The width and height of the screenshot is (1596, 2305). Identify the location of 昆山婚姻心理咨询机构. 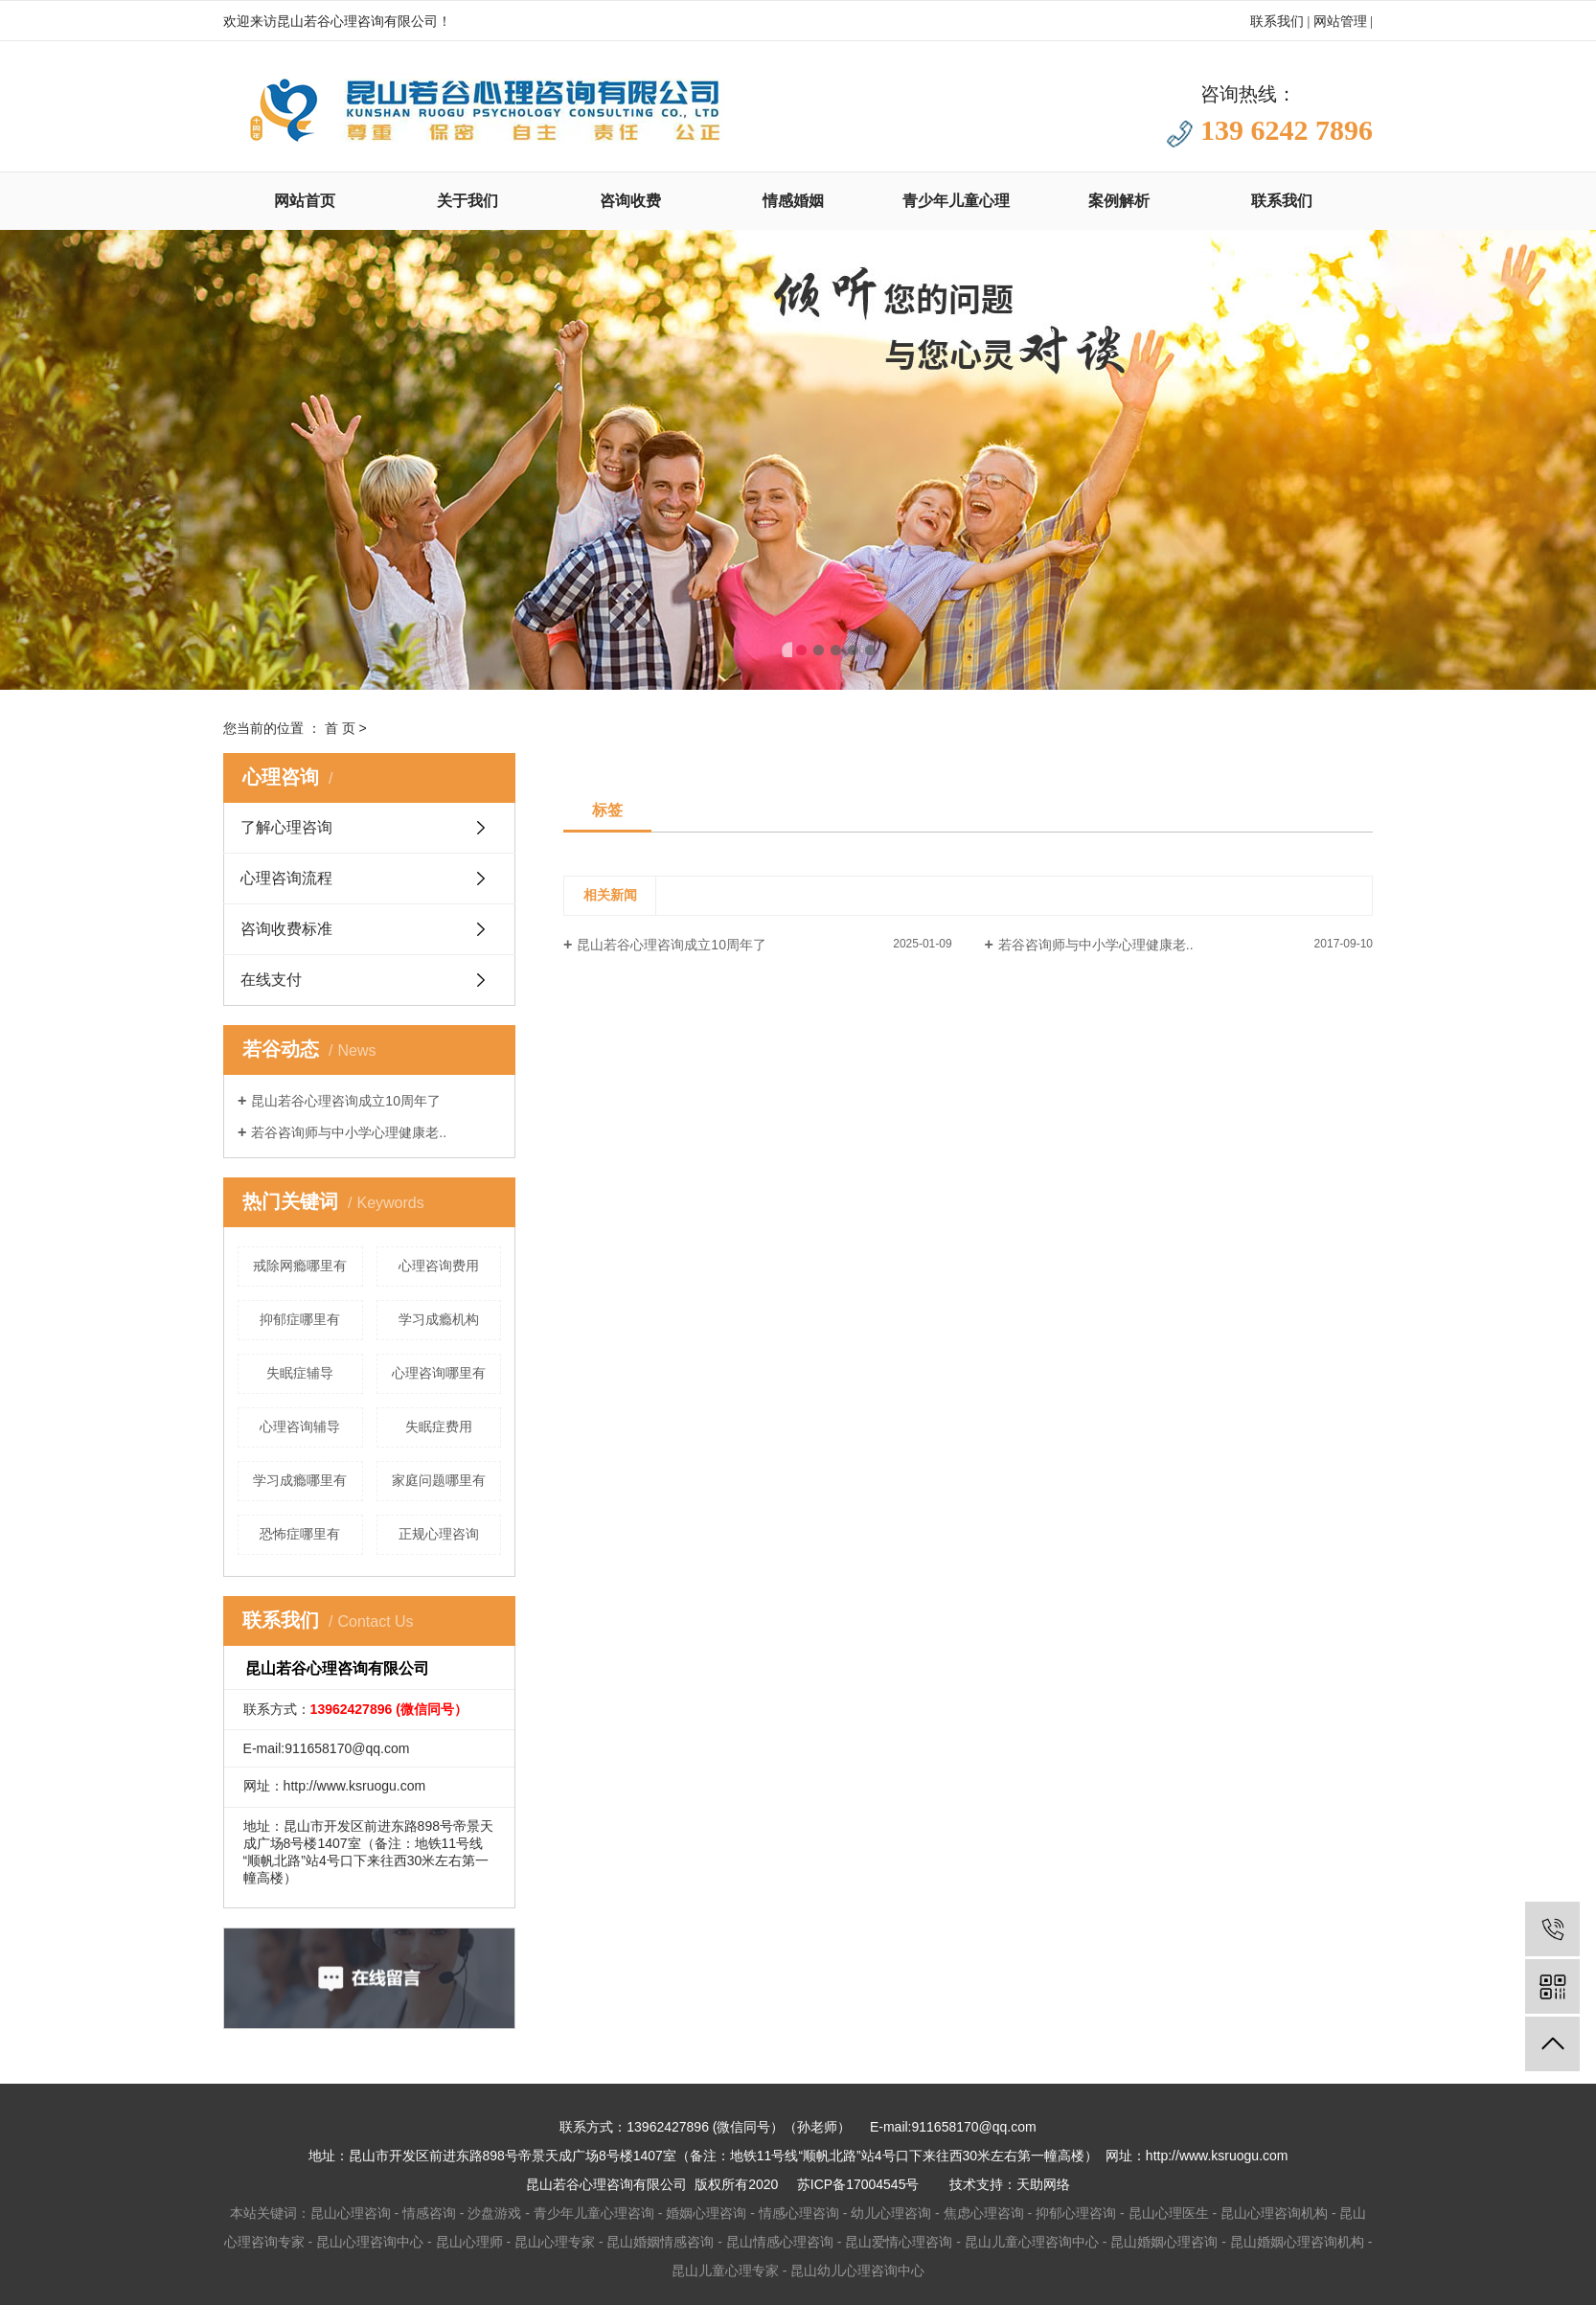
(1297, 2241).